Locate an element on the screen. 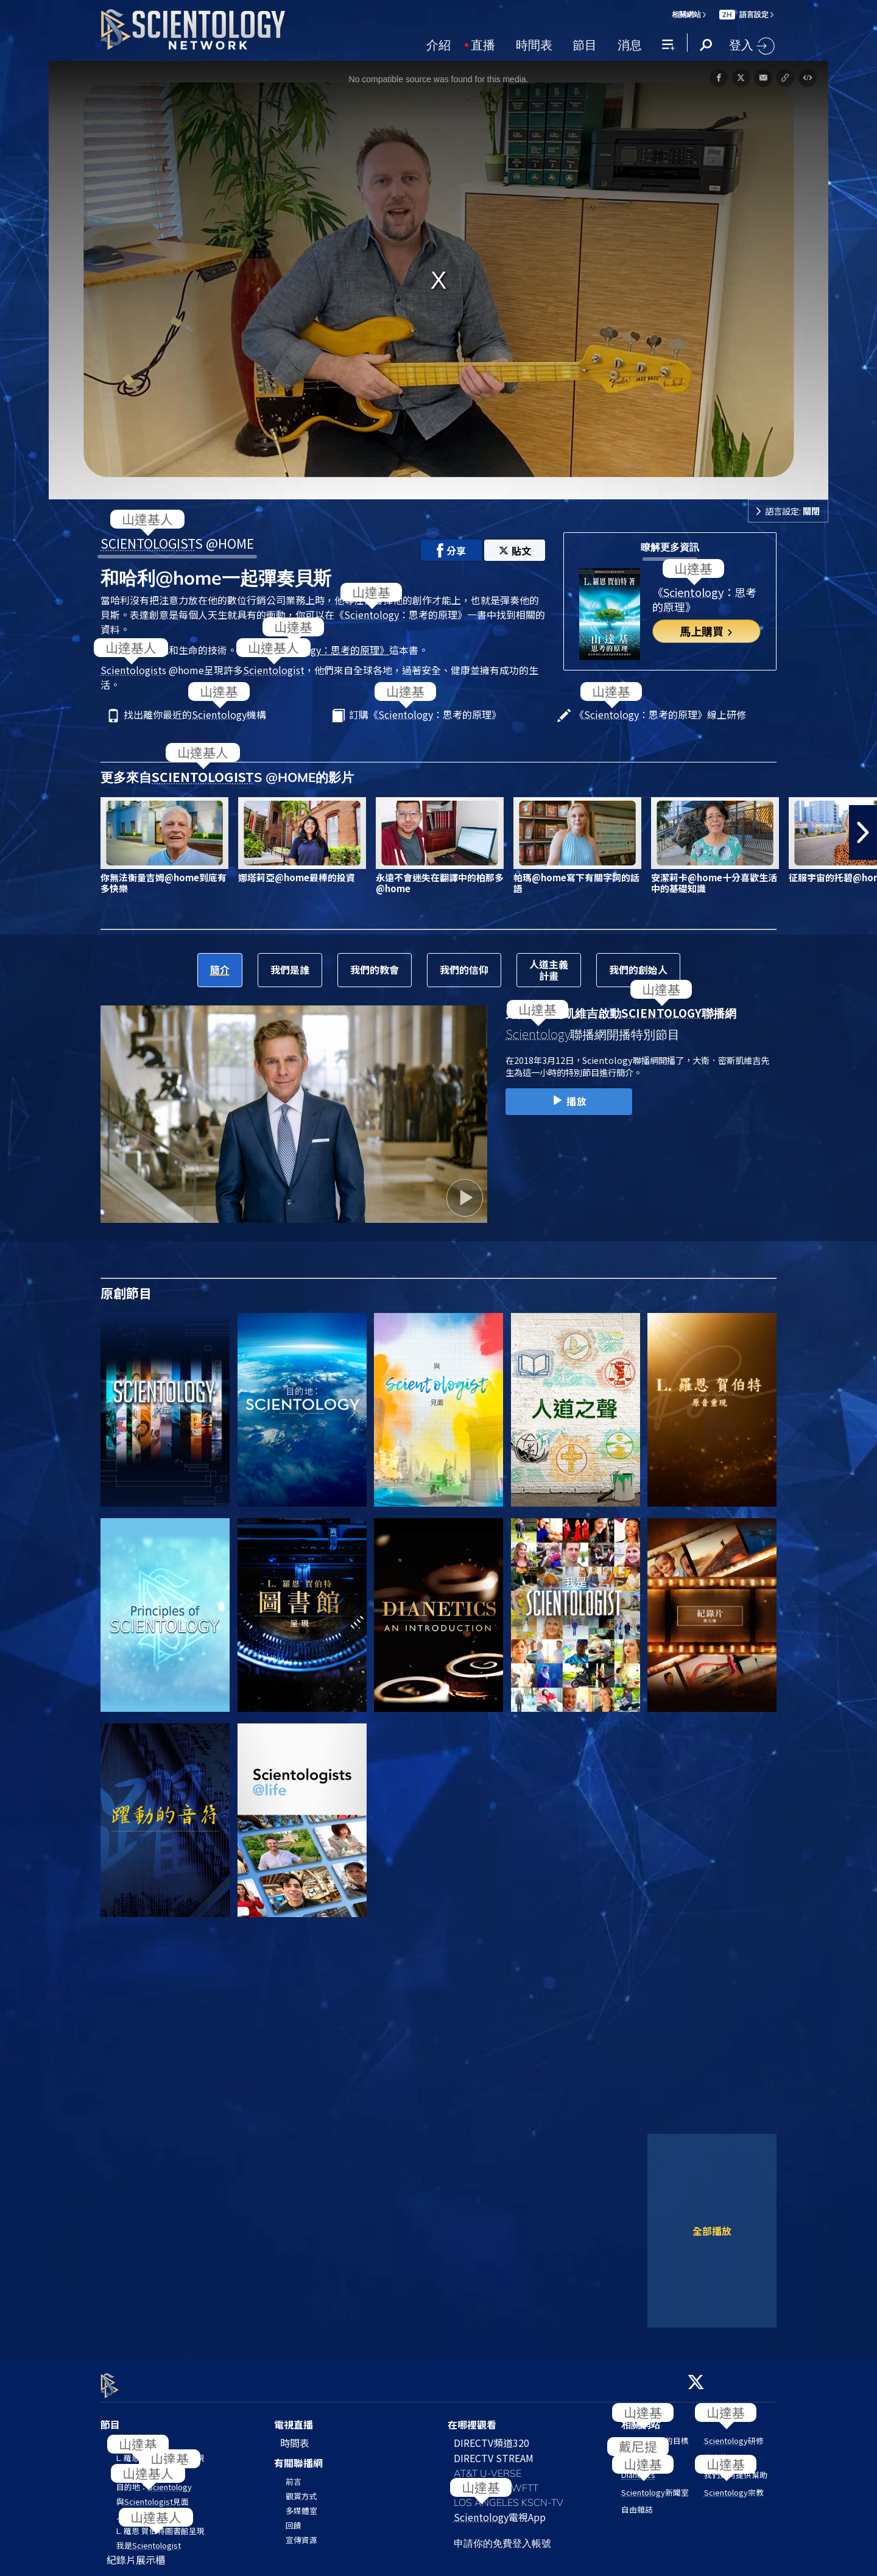  研修 is located at coordinates (734, 2434).